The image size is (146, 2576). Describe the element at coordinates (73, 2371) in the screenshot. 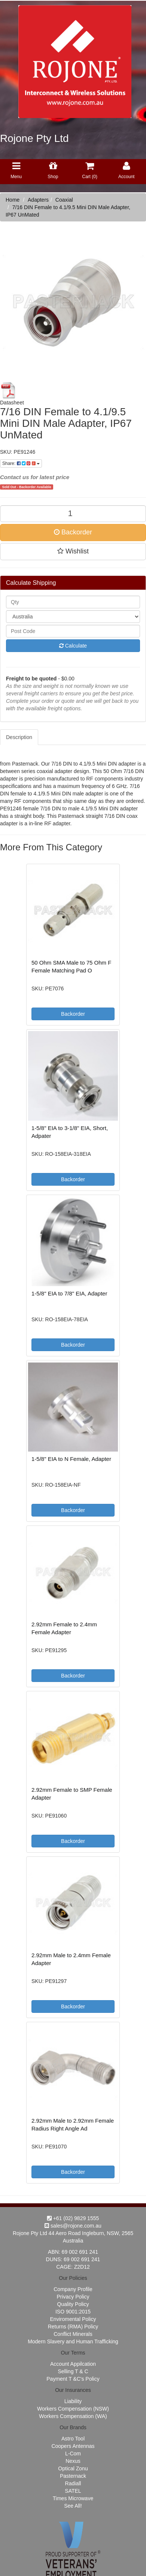

I see `Selling T & C` at that location.